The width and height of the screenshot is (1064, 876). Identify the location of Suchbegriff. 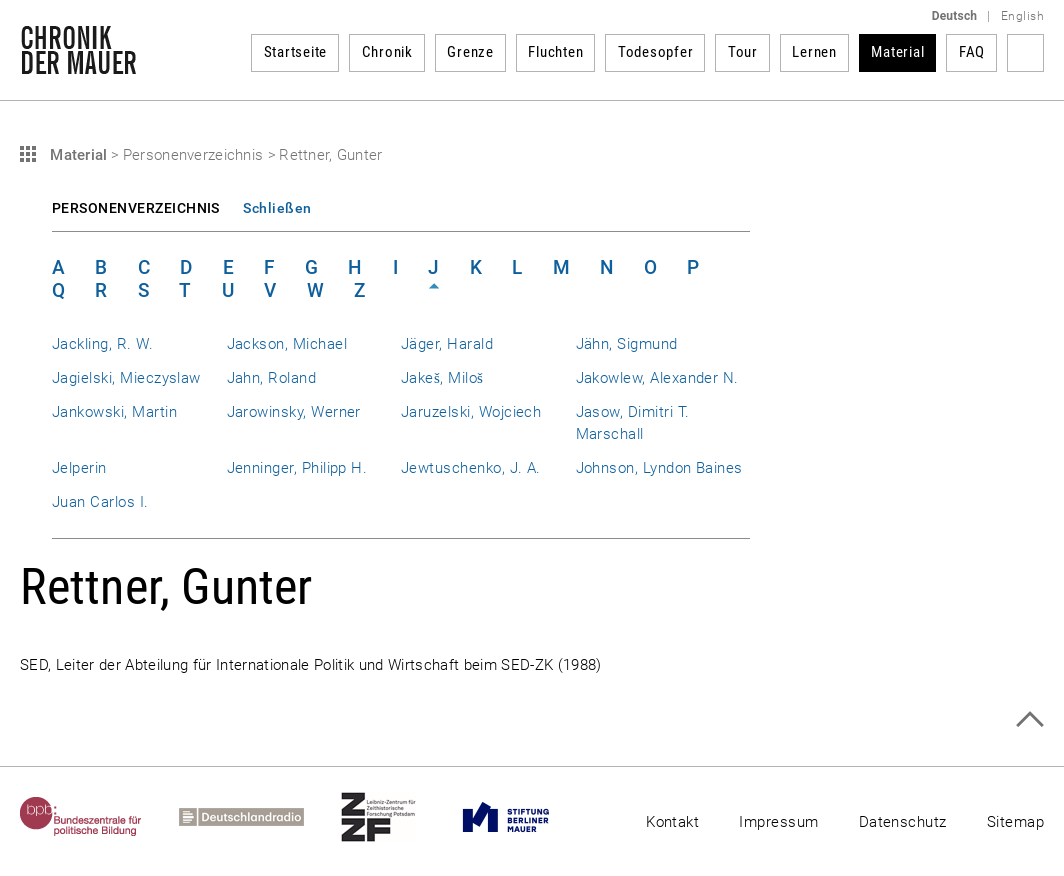
(1025, 53).